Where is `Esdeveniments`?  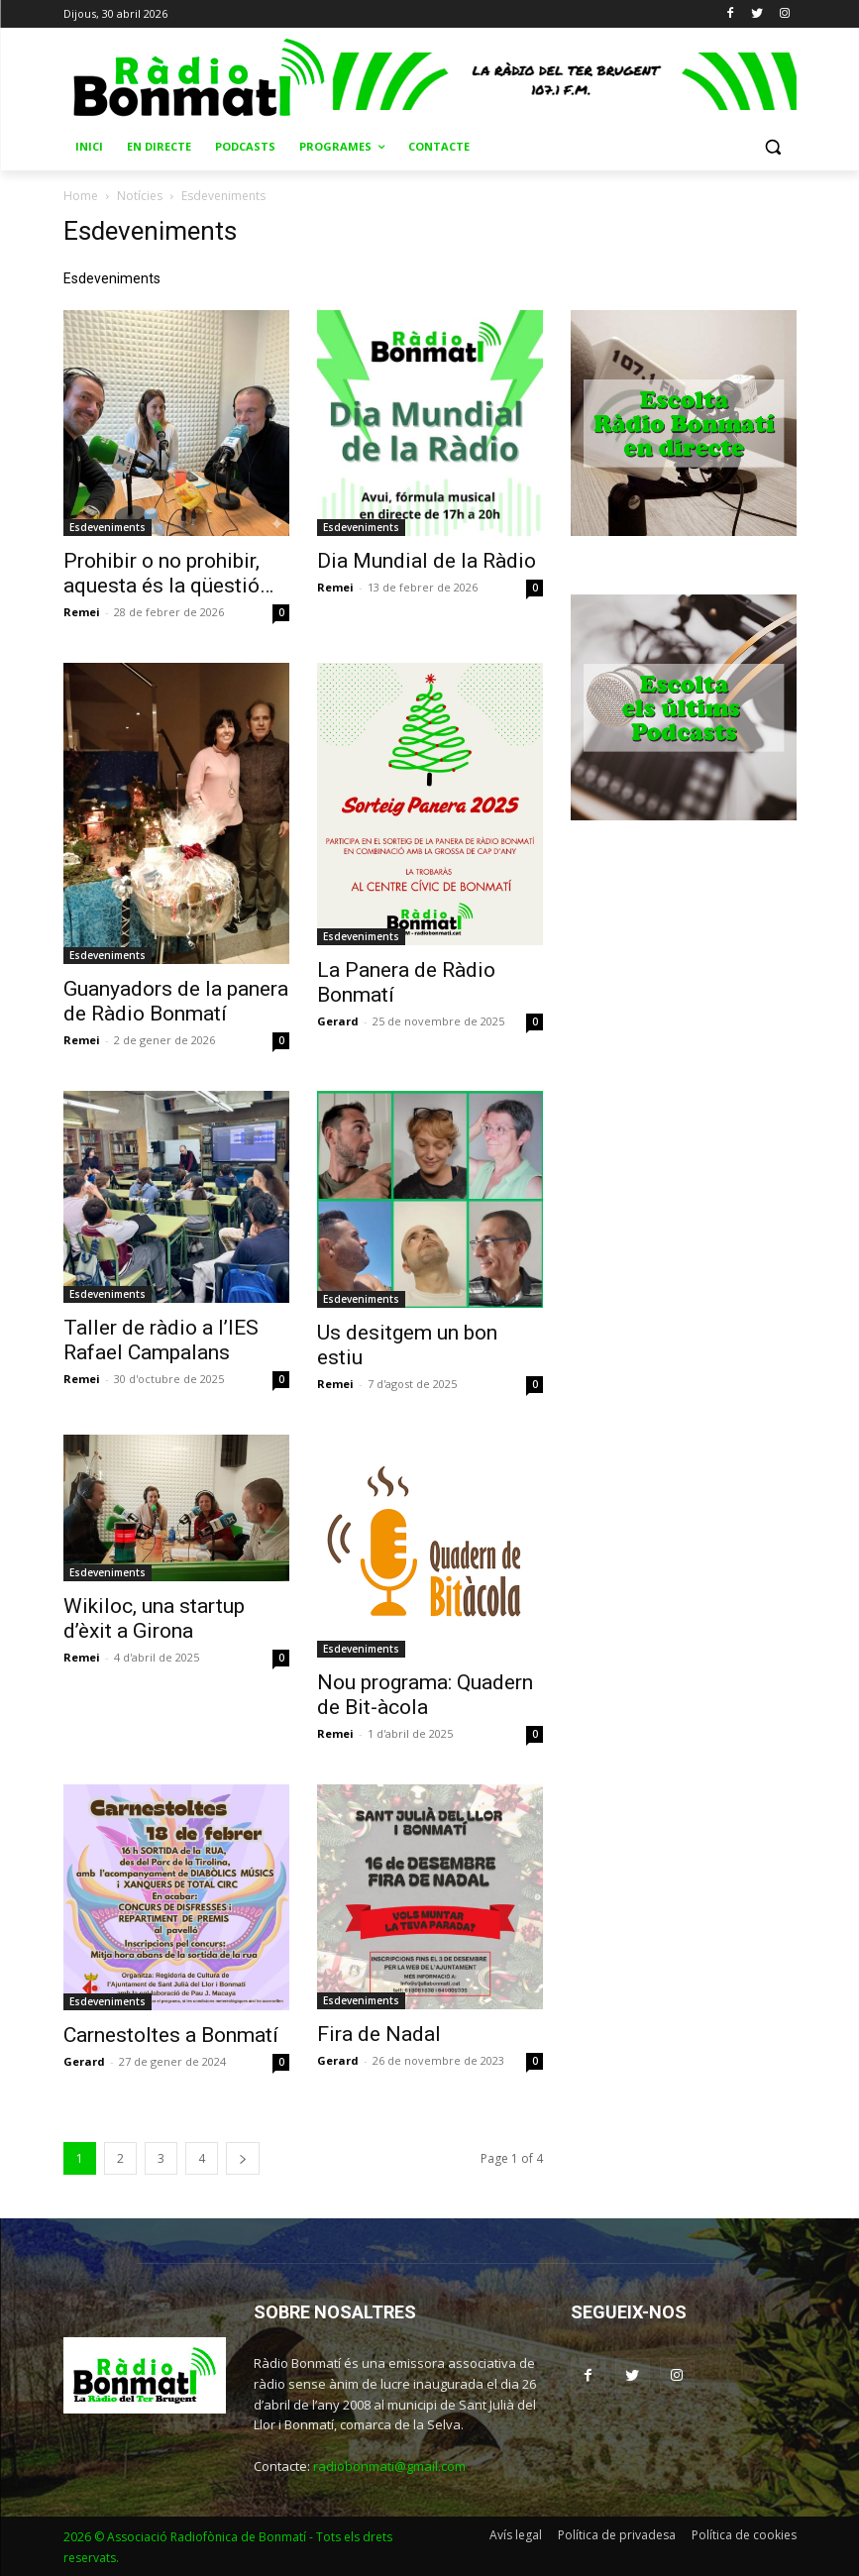 Esdeveniments is located at coordinates (107, 527).